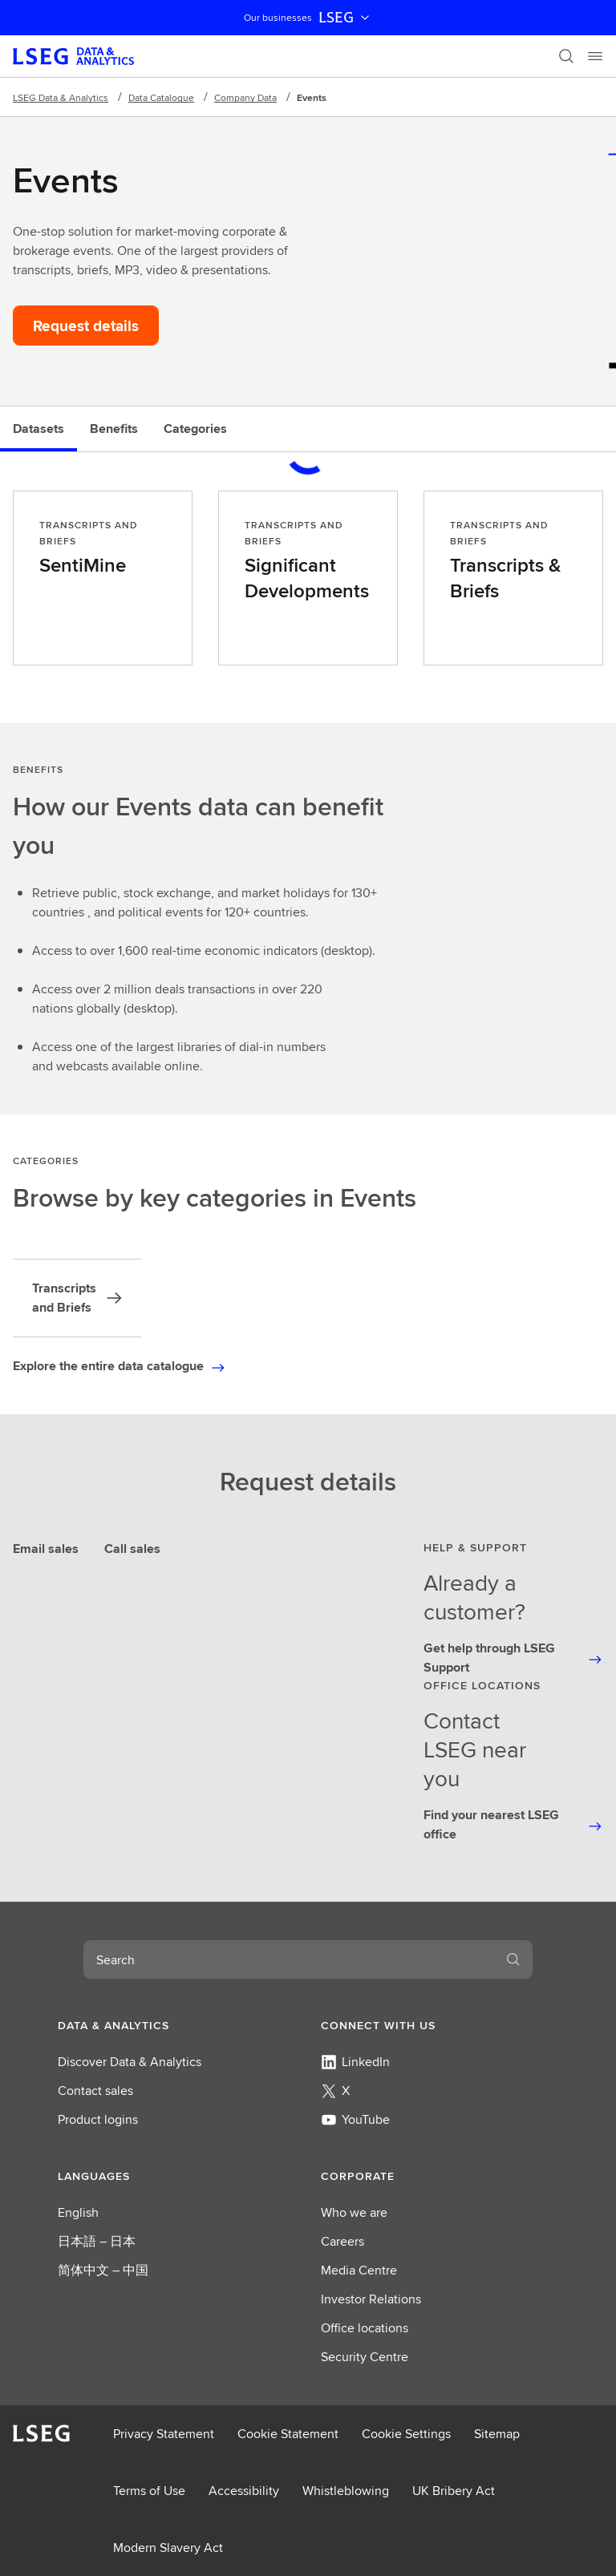 The width and height of the screenshot is (616, 2576). What do you see at coordinates (453, 2490) in the screenshot?
I see `UK Bribery Act` at bounding box center [453, 2490].